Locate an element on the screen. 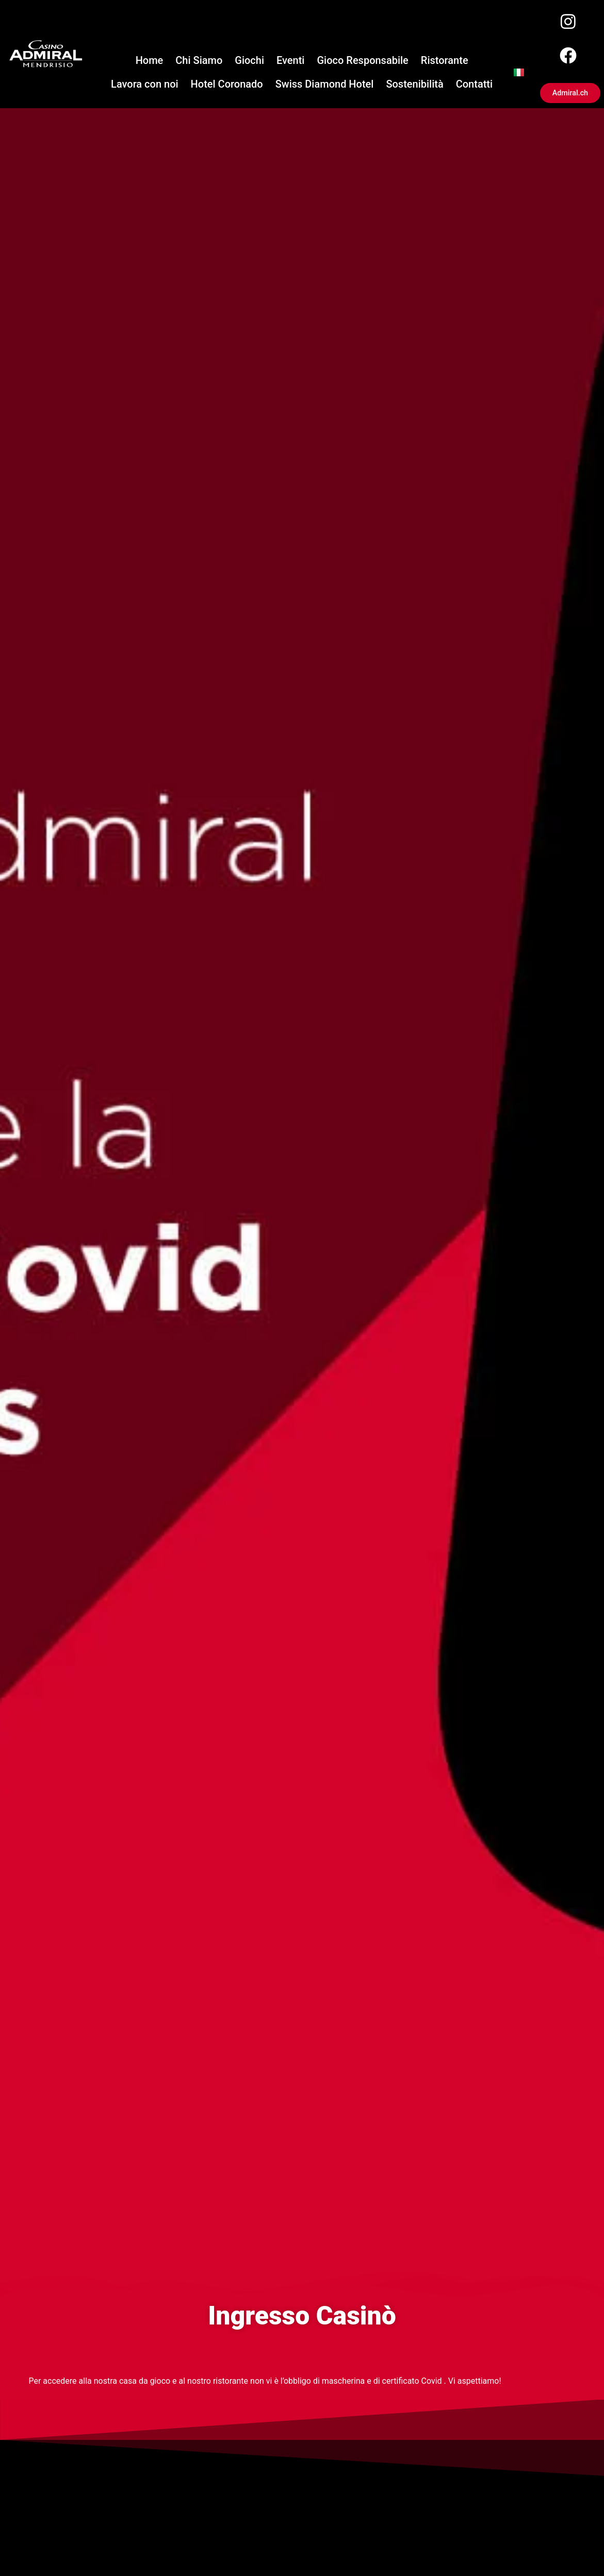  Swiss Diamond Hotel is located at coordinates (324, 86).